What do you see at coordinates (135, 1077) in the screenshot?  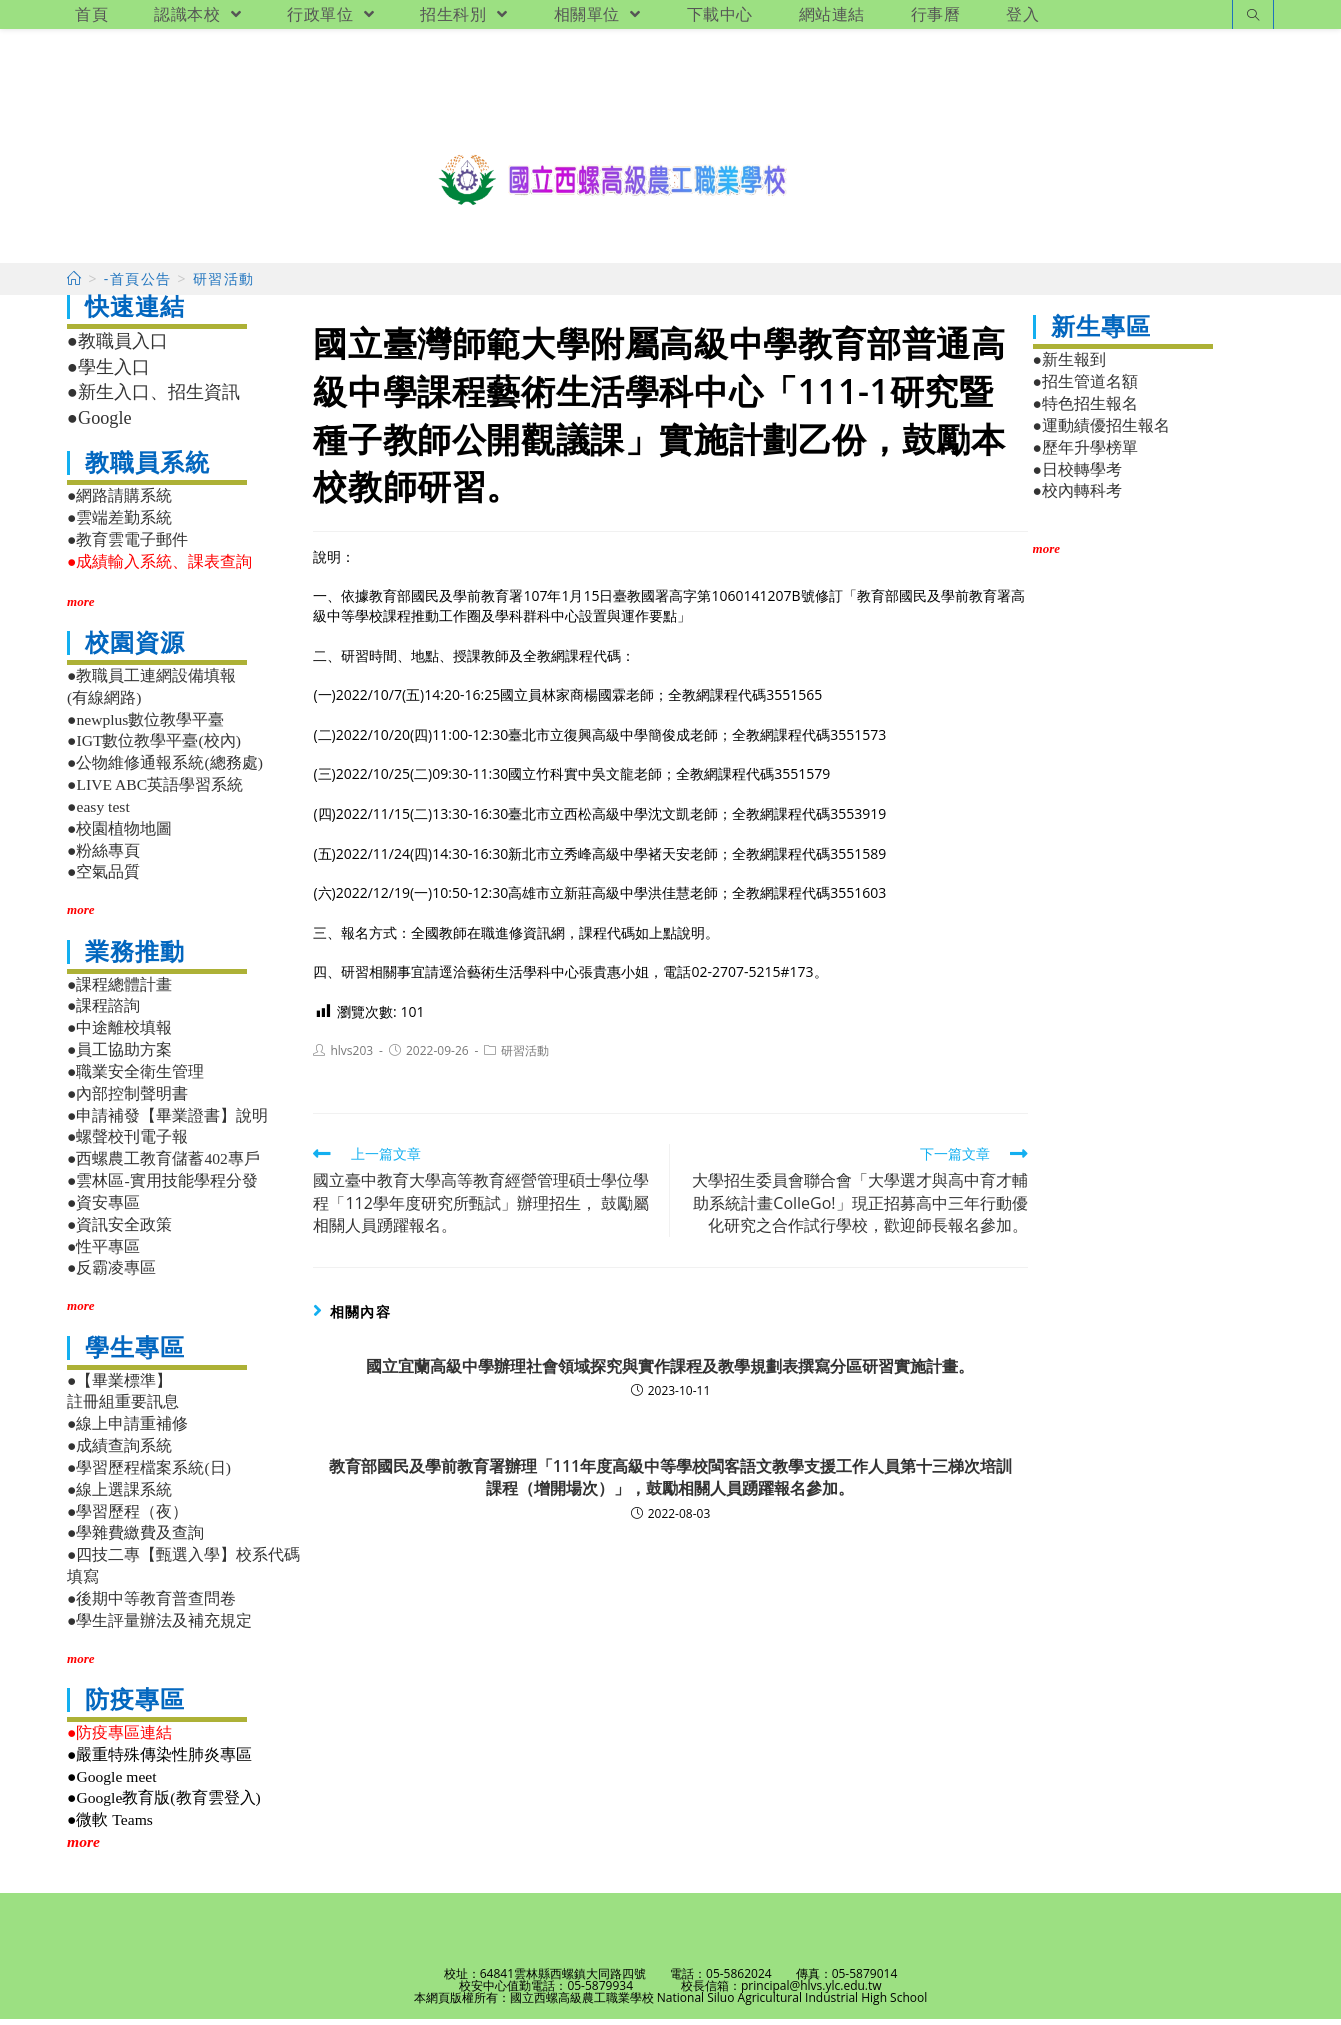 I see `●職業安全衛生管理` at bounding box center [135, 1077].